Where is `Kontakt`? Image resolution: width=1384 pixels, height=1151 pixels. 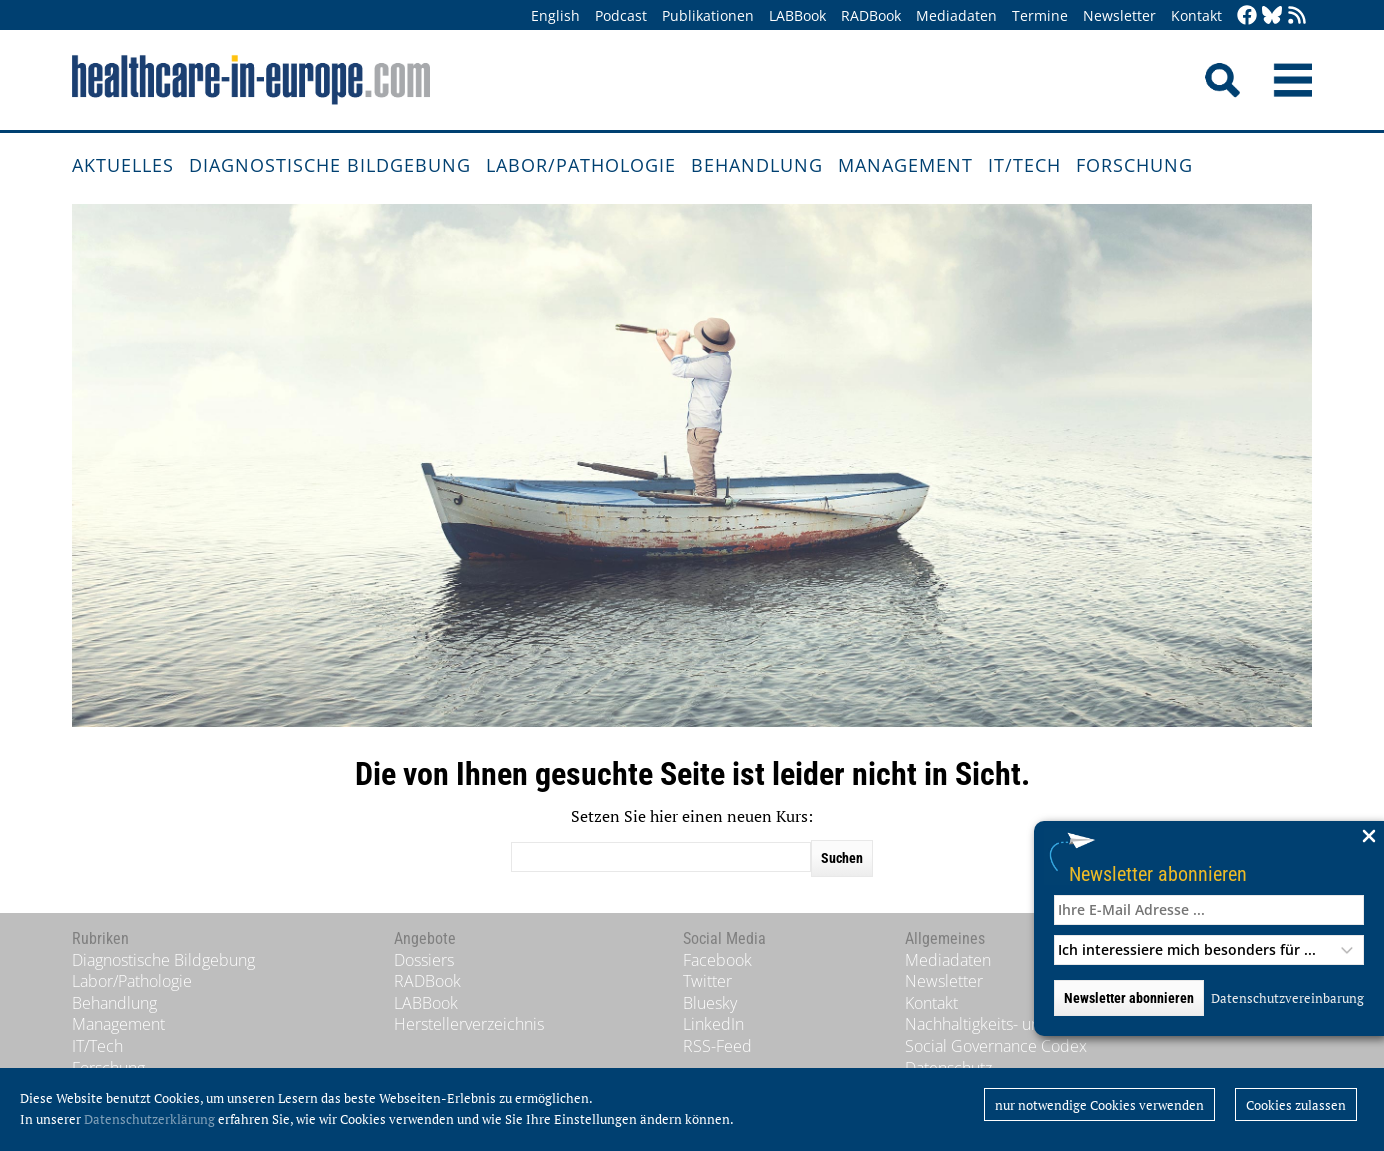 Kontakt is located at coordinates (1196, 15).